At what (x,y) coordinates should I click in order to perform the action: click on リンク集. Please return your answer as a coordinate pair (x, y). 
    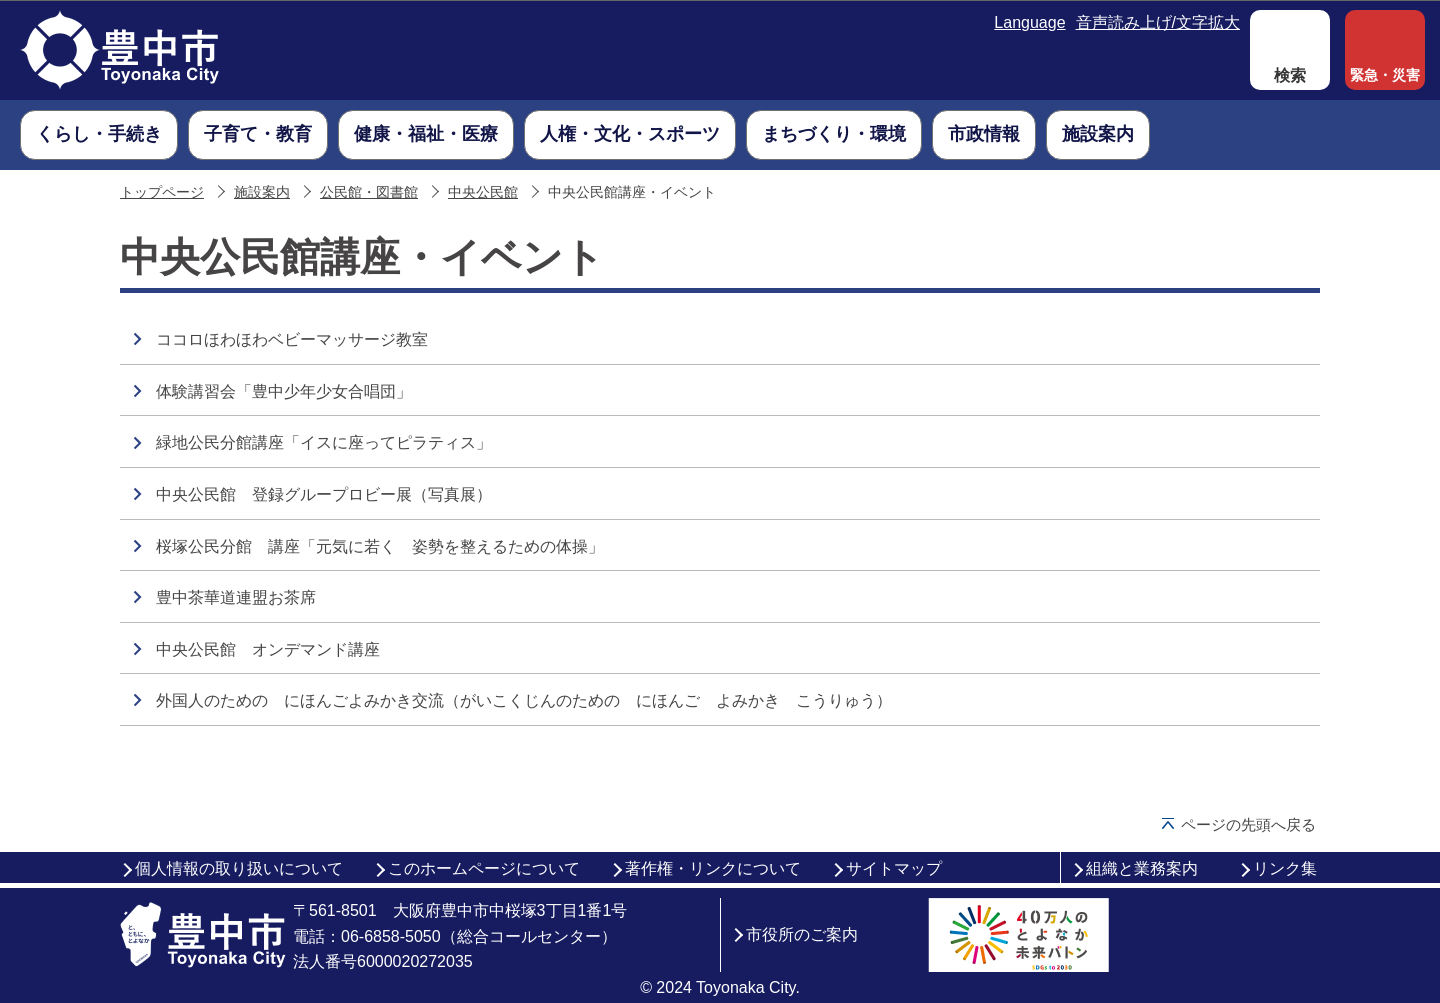
    Looking at the image, I should click on (1285, 868).